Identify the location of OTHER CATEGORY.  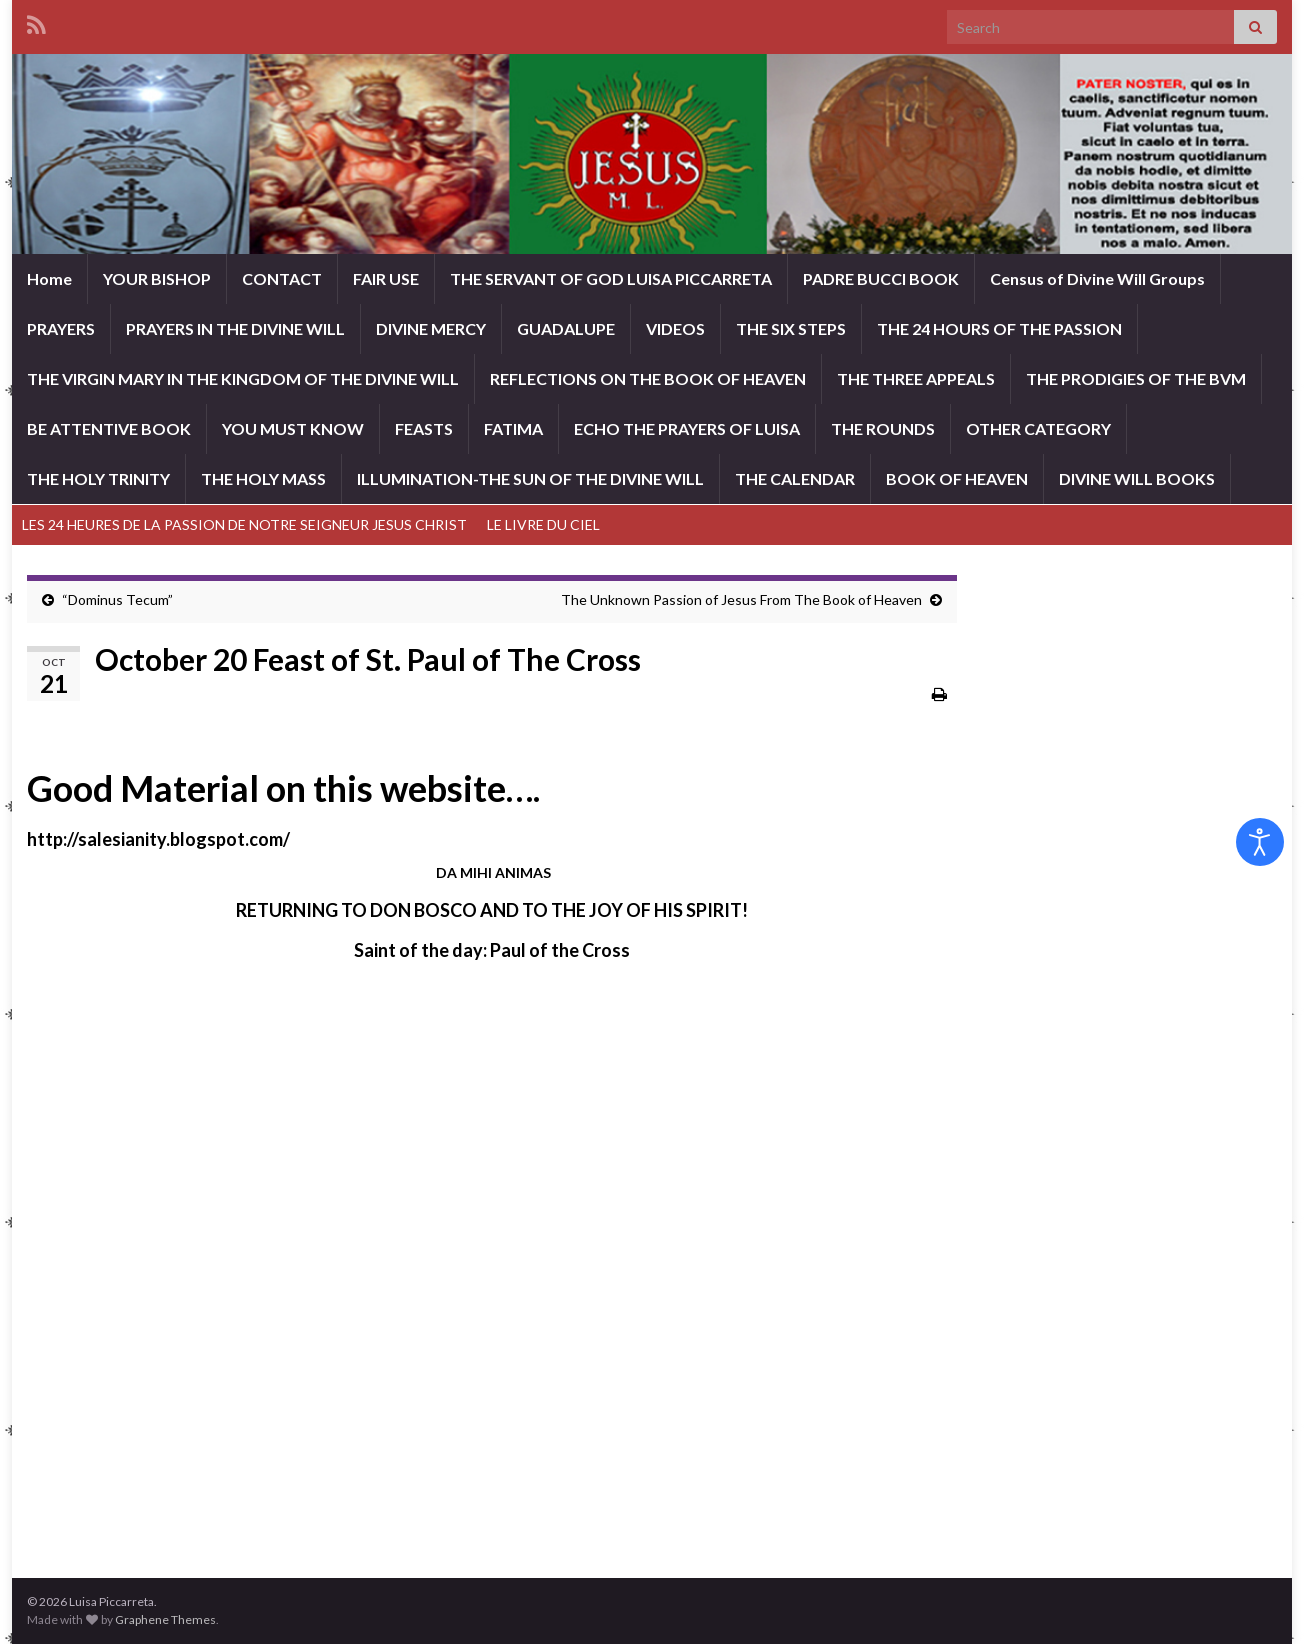
(1038, 428).